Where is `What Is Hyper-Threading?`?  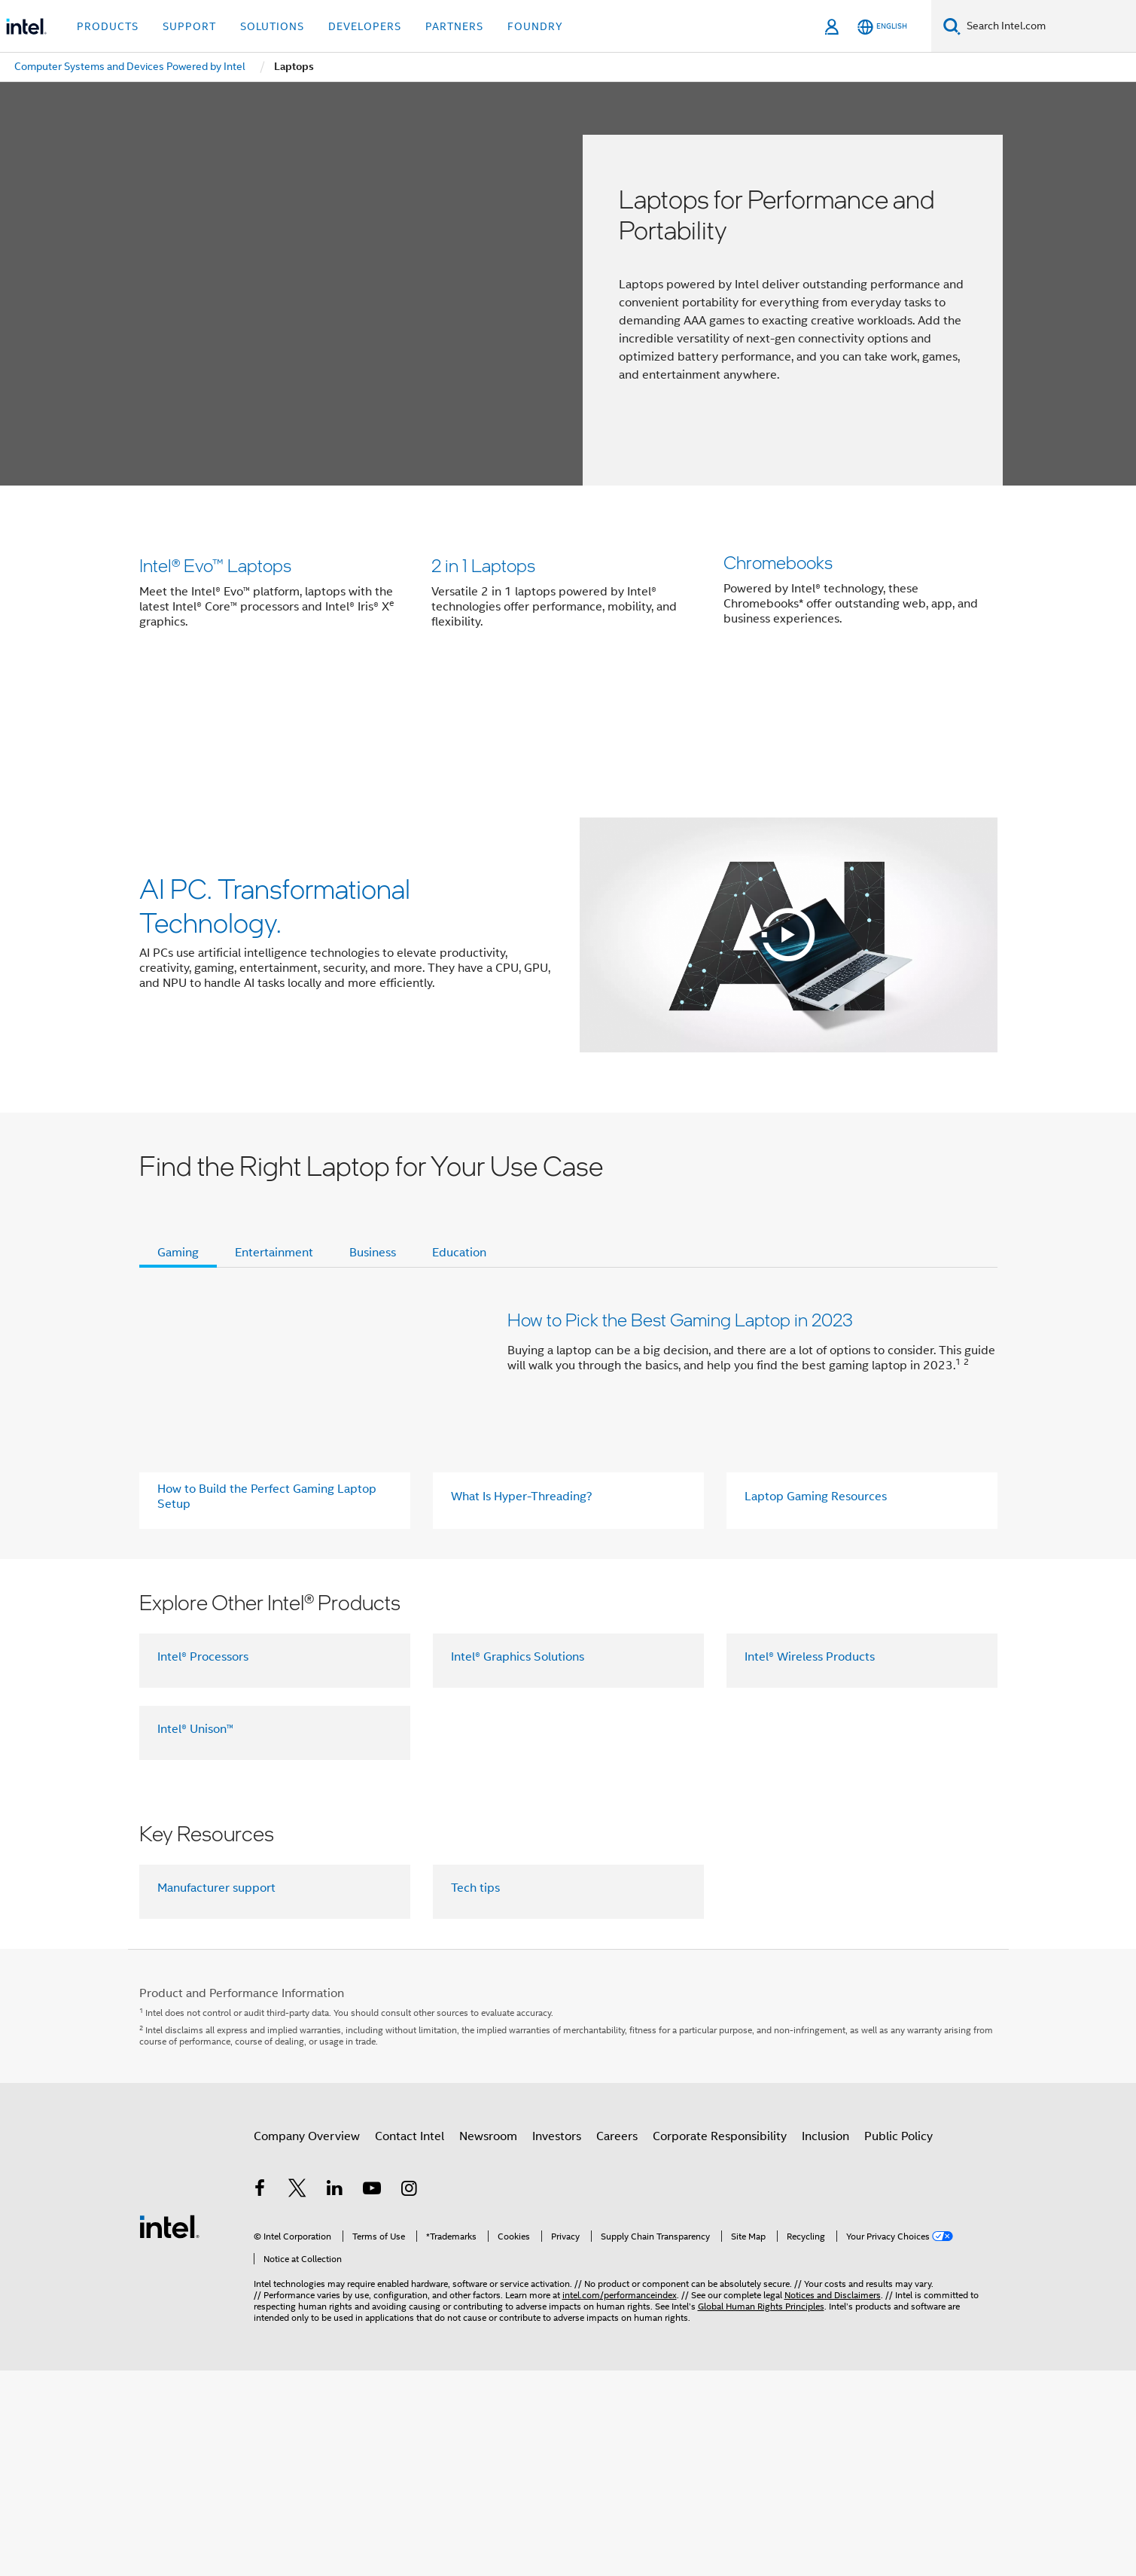
What Is Hyper-Threading? is located at coordinates (521, 1480).